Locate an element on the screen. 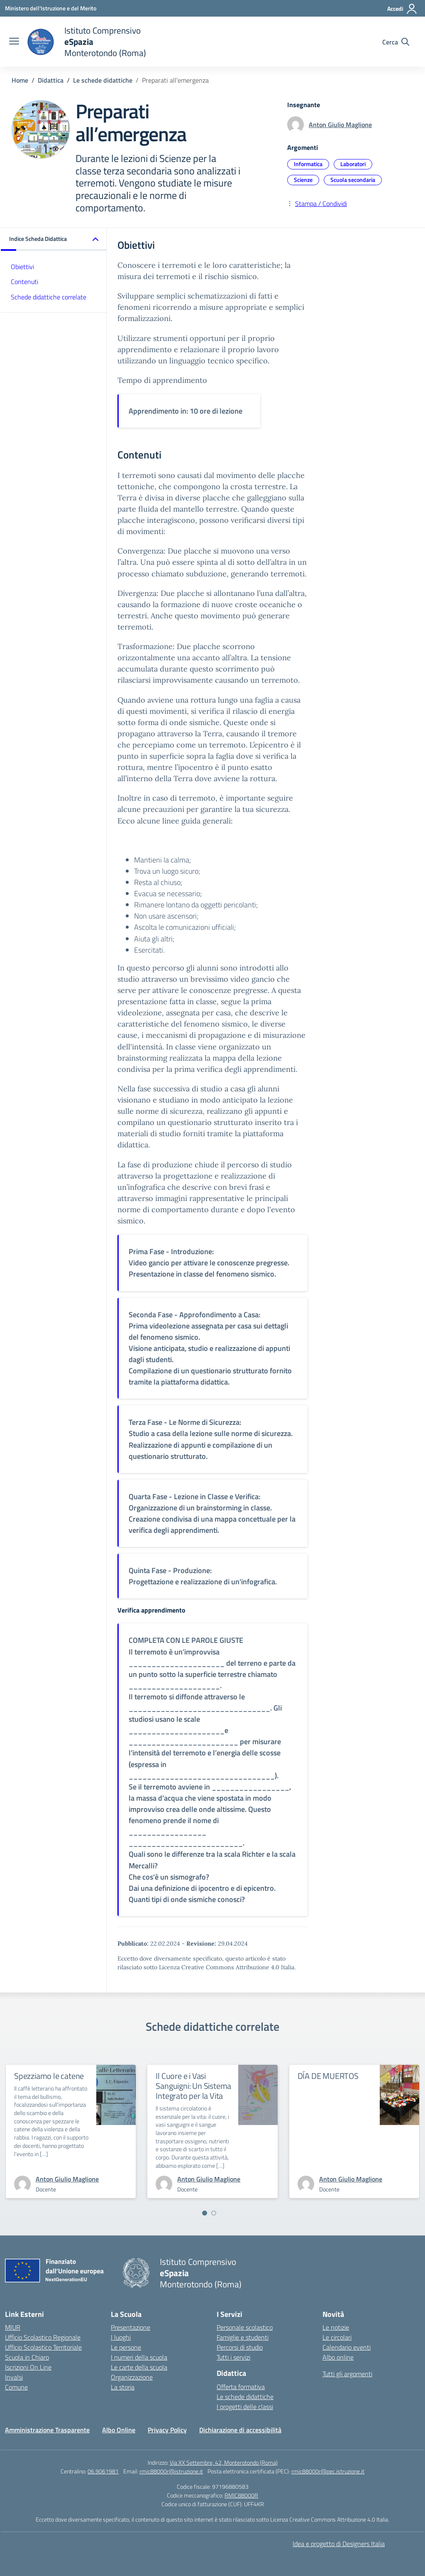 The image size is (425, 2576). Contenuti is located at coordinates (24, 282).